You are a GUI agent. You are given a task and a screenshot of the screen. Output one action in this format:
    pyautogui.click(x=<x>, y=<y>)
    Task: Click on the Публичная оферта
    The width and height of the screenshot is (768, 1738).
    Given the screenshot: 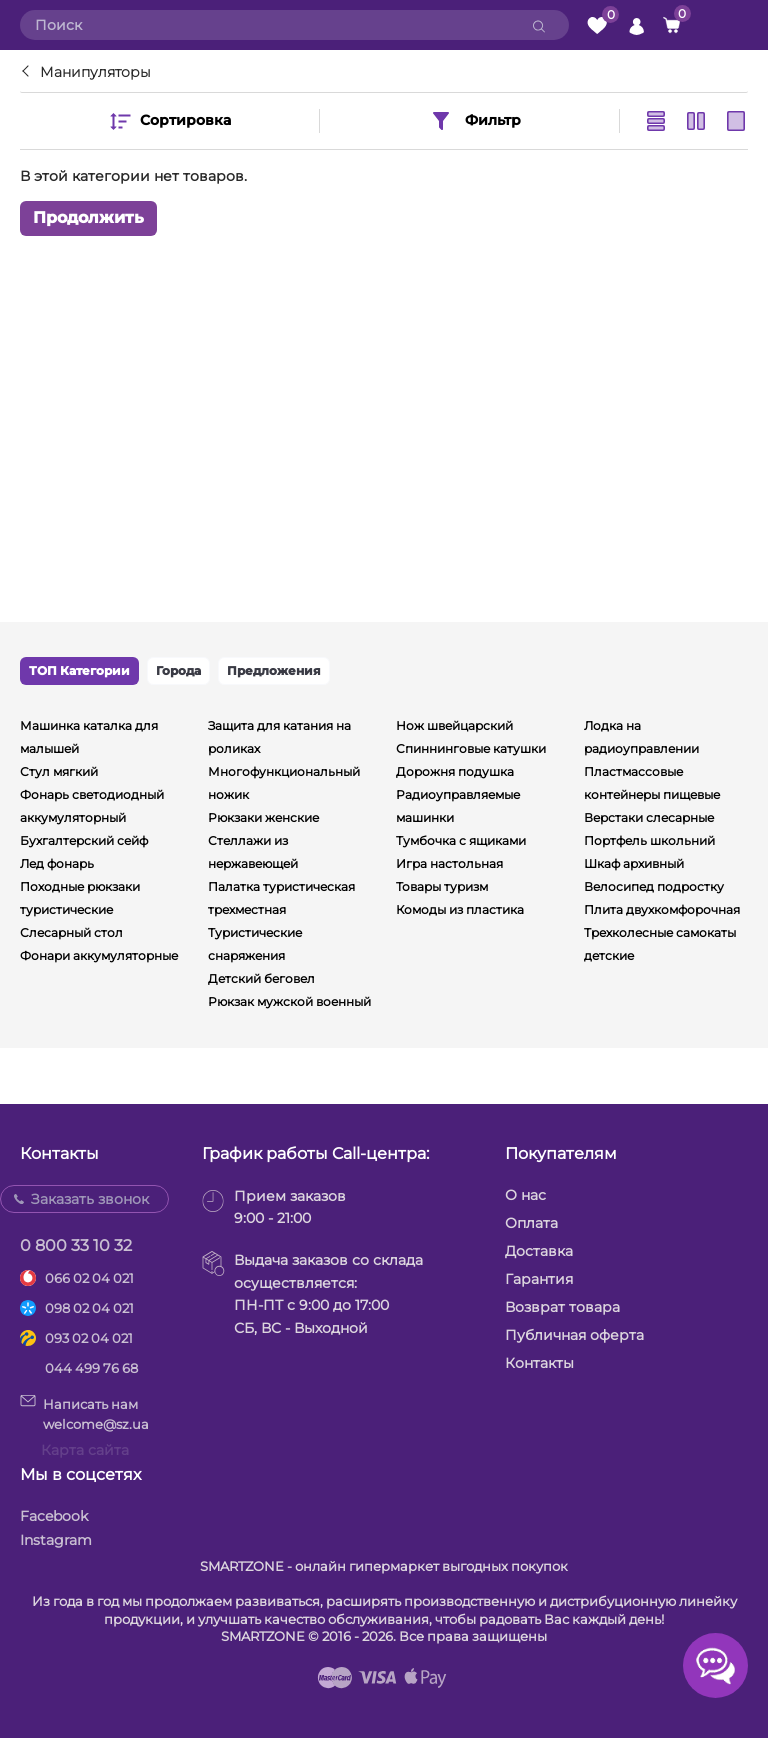 What is the action you would take?
    pyautogui.click(x=574, y=1335)
    